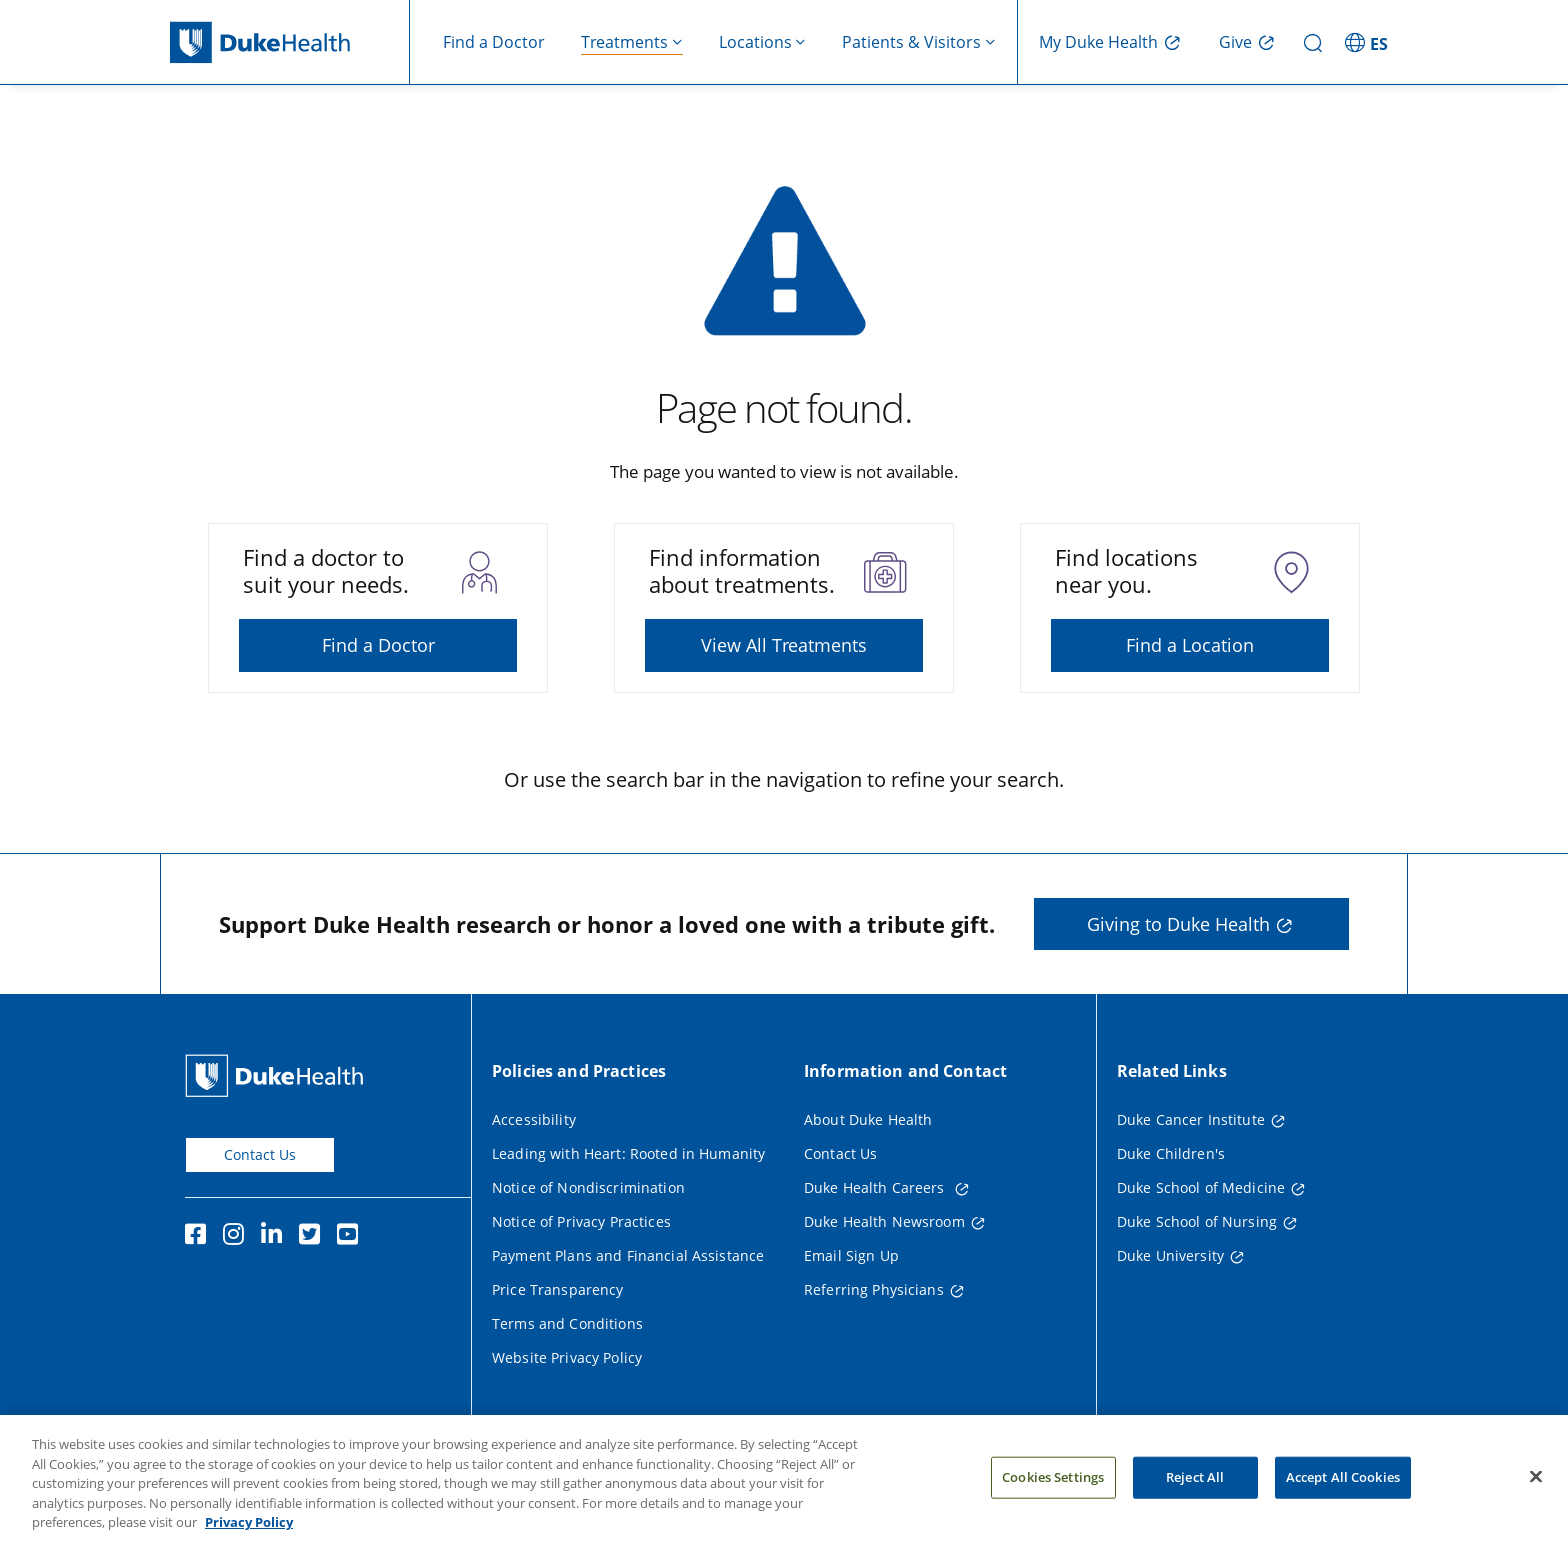 Image resolution: width=1568 pixels, height=1542 pixels. What do you see at coordinates (1190, 645) in the screenshot?
I see `Find a Location` at bounding box center [1190, 645].